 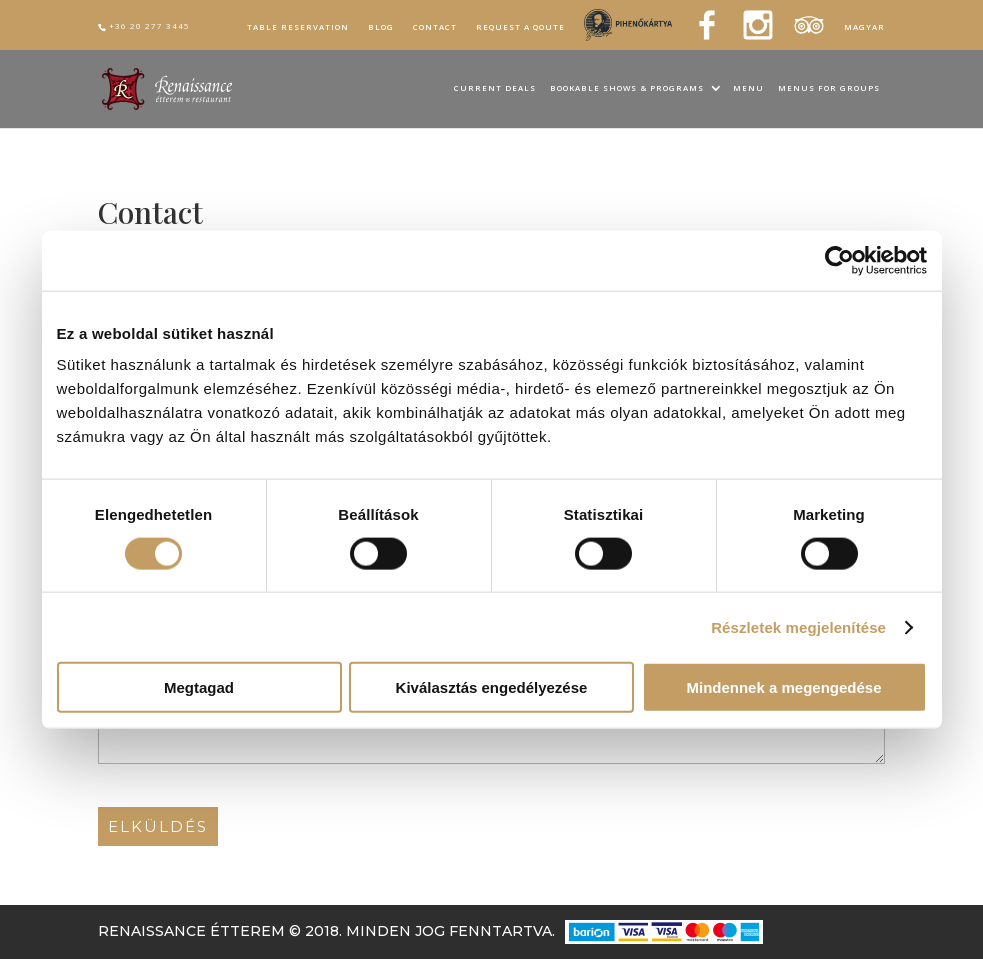 I want to click on Megtagad, so click(x=199, y=687).